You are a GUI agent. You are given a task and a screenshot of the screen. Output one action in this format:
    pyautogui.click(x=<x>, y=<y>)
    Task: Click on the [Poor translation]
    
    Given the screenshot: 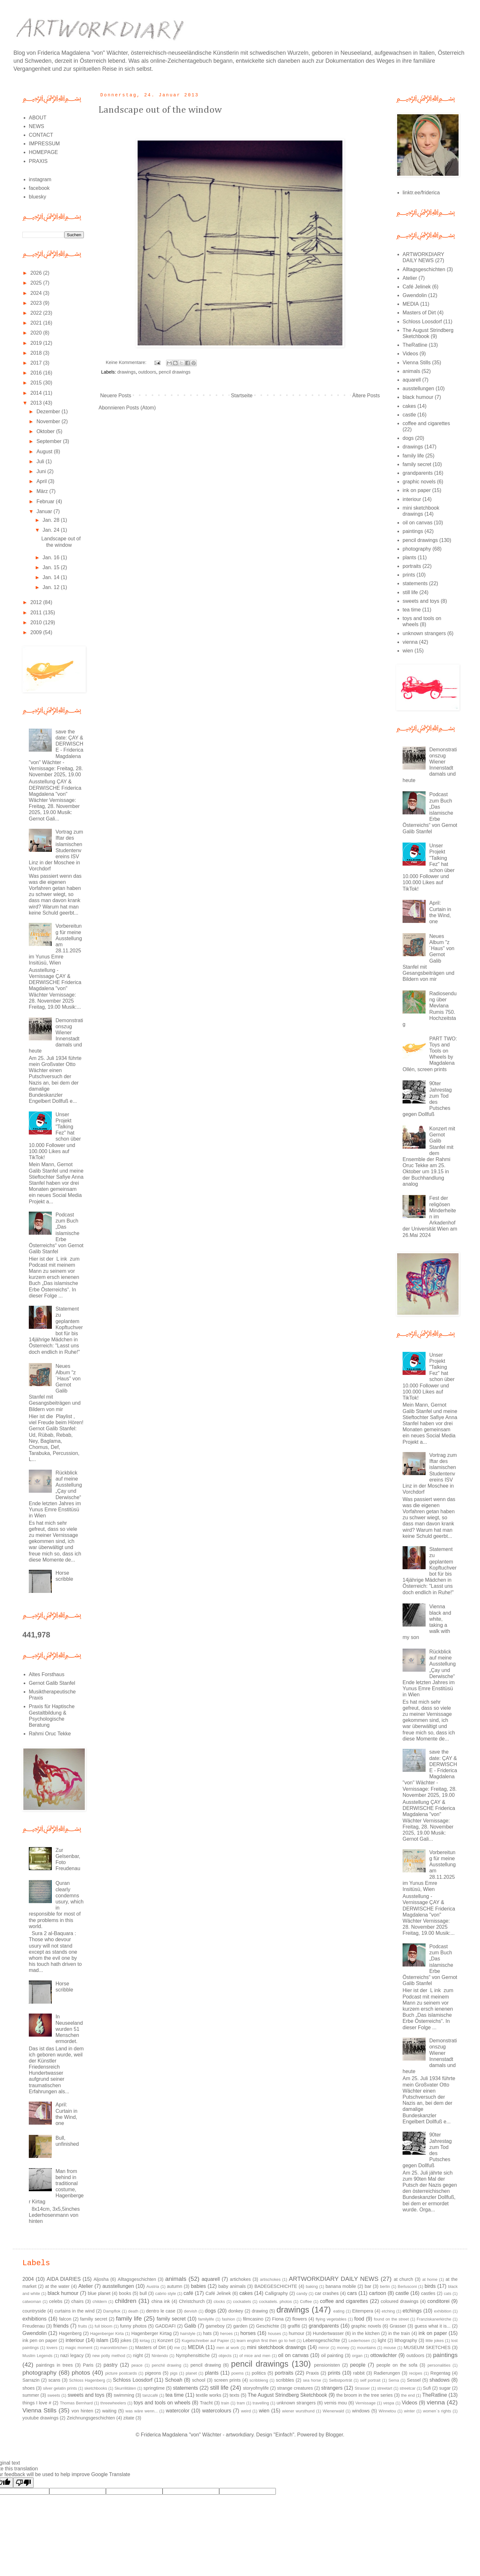 What is the action you would take?
    pyautogui.click(x=23, y=2482)
    